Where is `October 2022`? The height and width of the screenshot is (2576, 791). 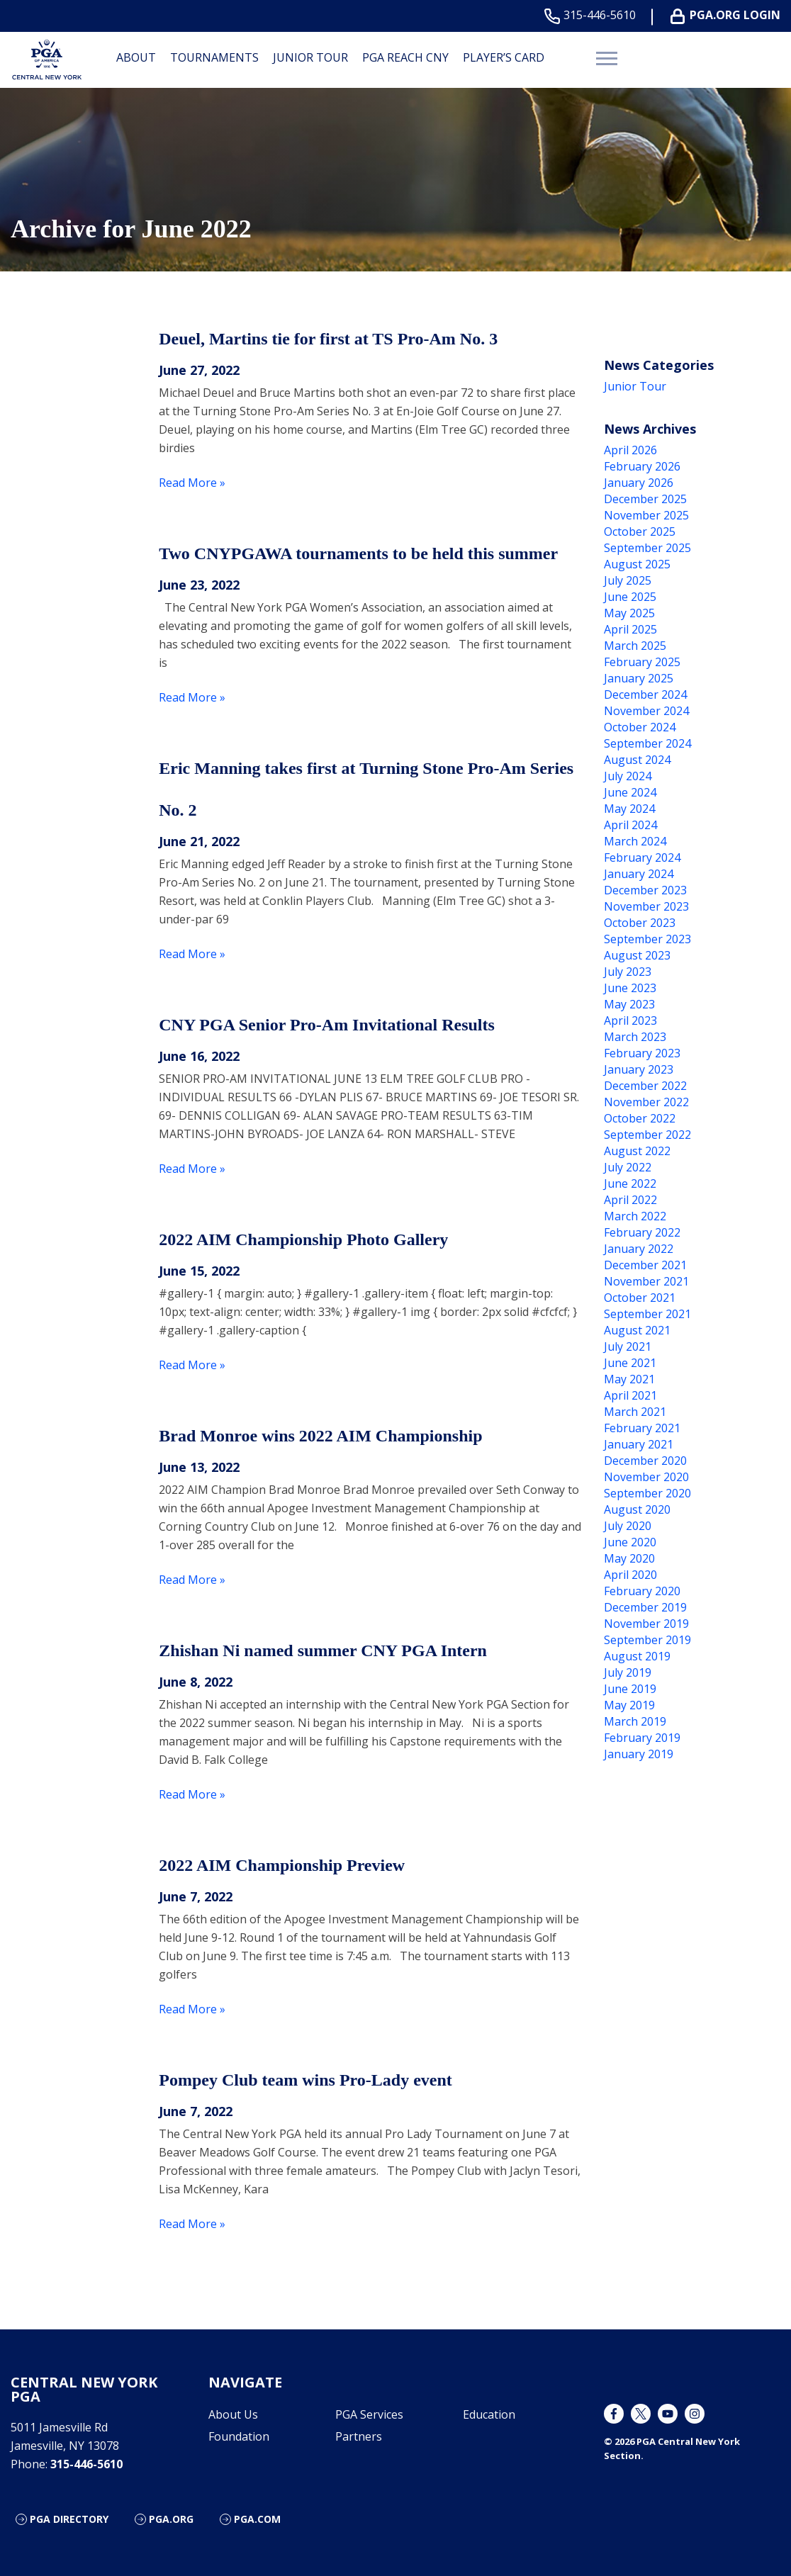 October 2022 is located at coordinates (639, 1118).